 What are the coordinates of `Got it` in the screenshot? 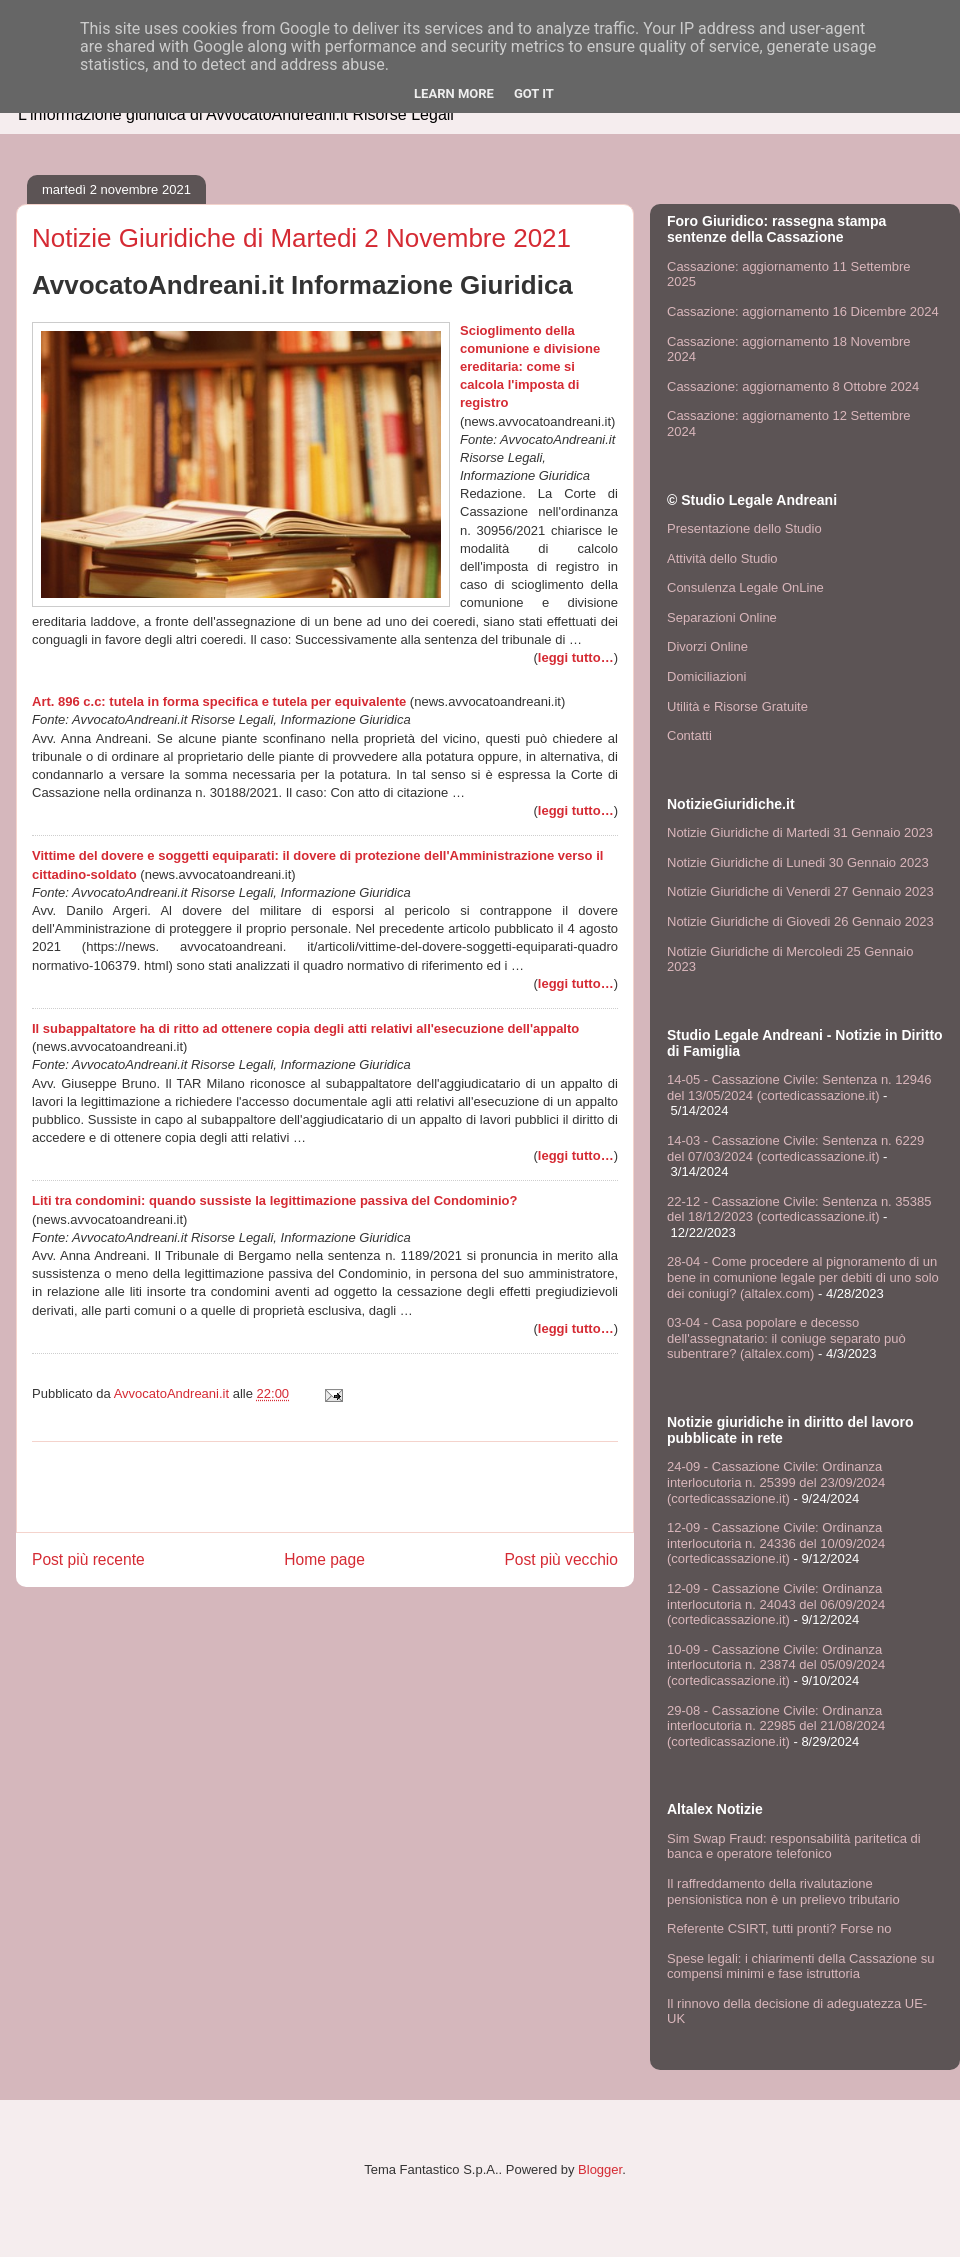 It's located at (534, 93).